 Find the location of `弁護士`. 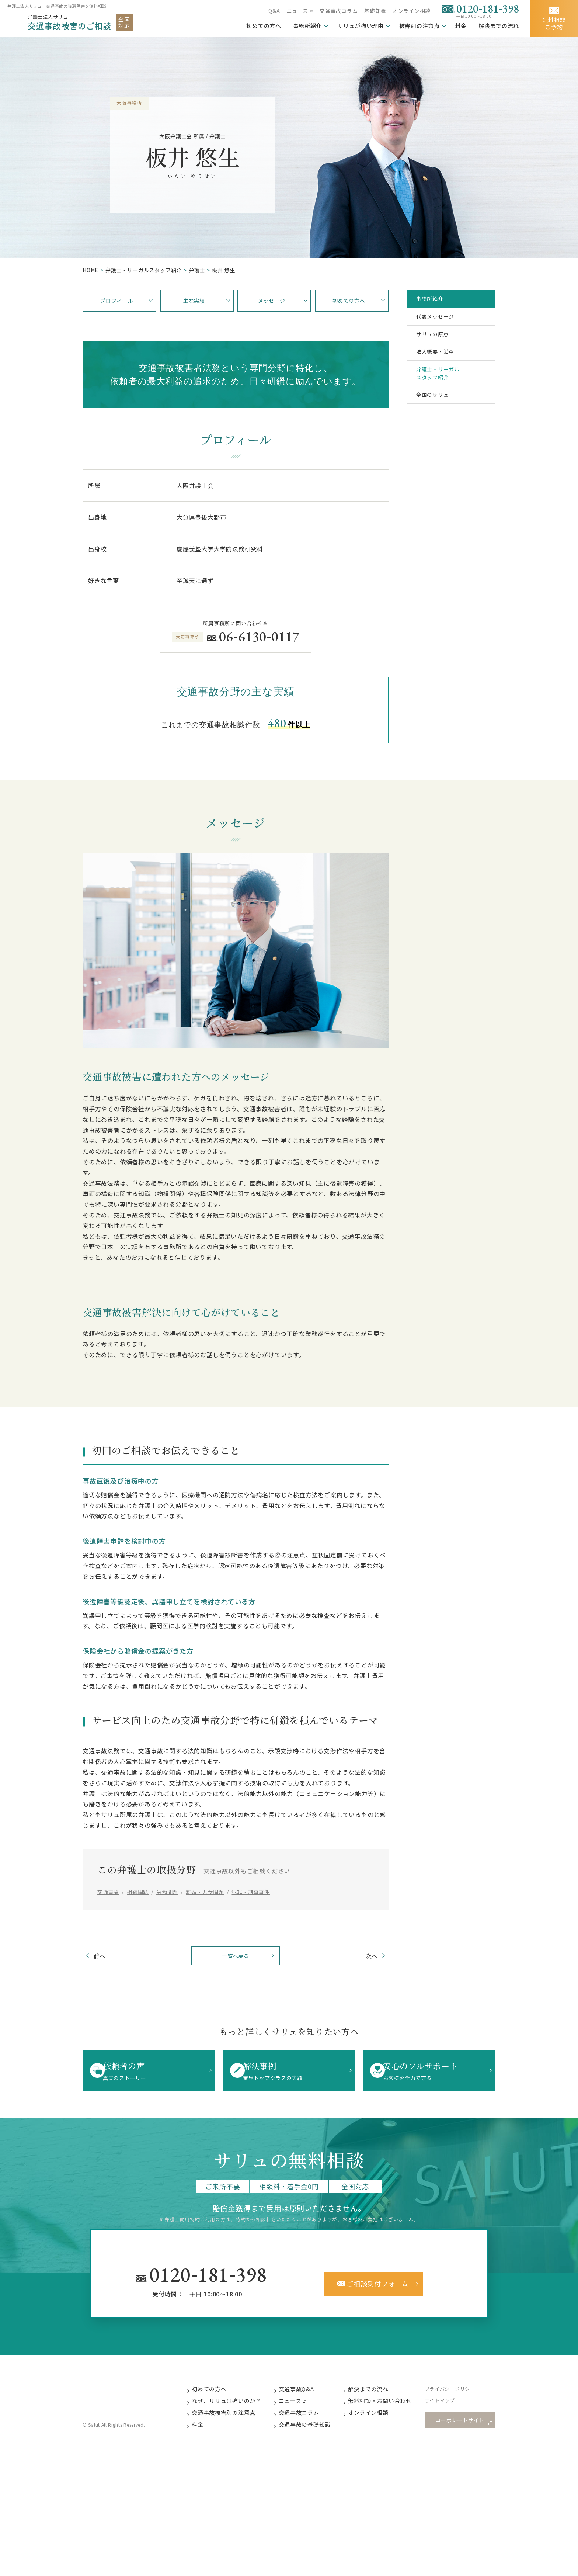

弁護士 is located at coordinates (197, 270).